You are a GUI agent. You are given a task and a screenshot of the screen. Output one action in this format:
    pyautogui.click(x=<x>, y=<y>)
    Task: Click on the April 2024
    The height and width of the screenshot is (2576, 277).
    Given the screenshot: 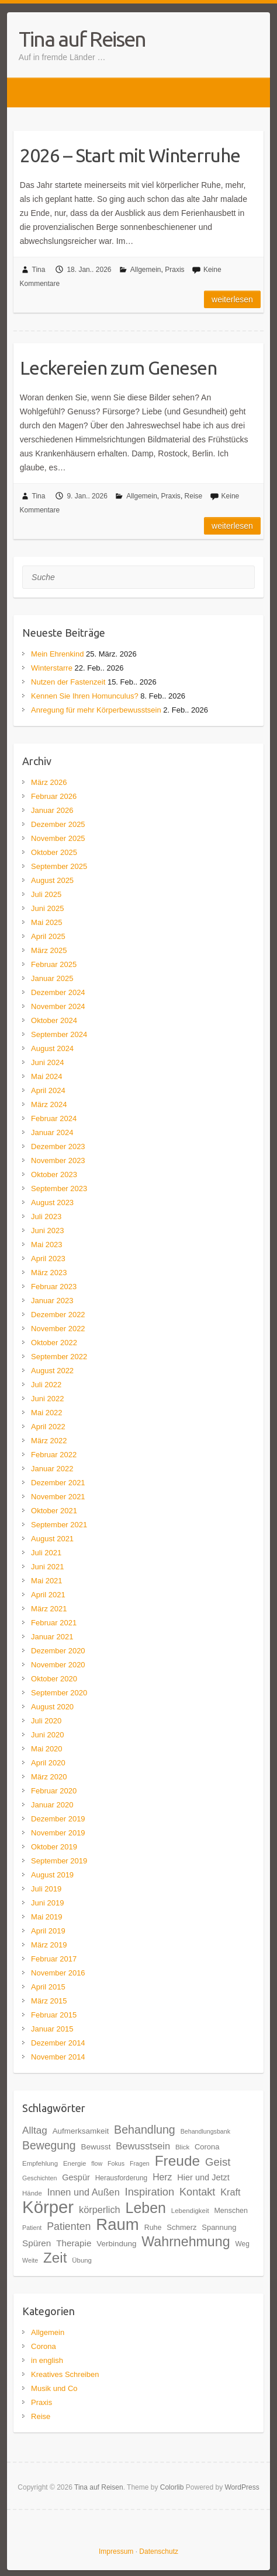 What is the action you would take?
    pyautogui.click(x=48, y=1090)
    